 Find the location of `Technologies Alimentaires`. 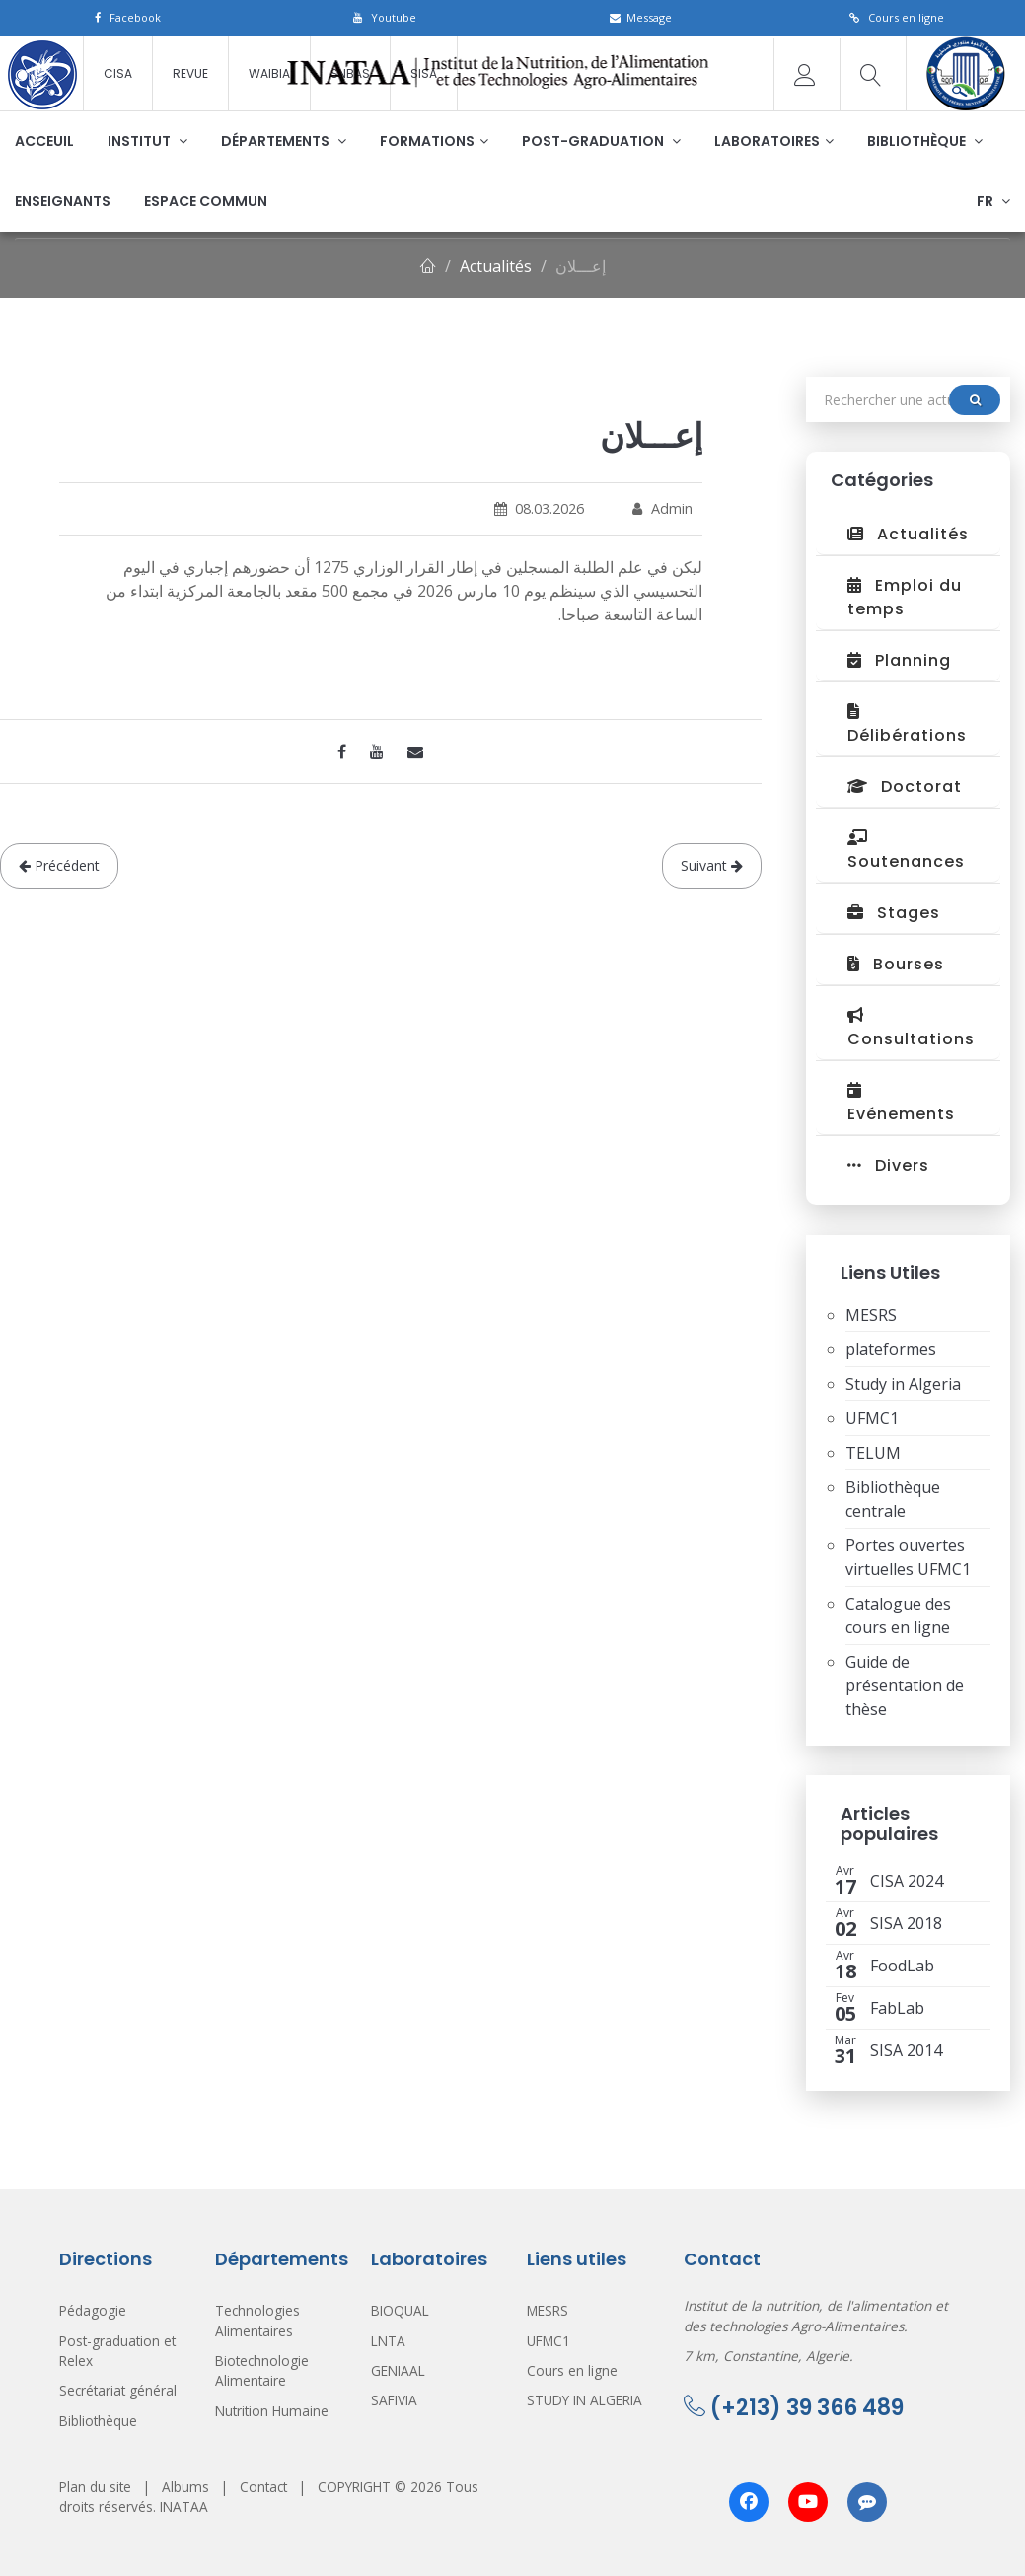

Technologies Alimentaires is located at coordinates (257, 2320).